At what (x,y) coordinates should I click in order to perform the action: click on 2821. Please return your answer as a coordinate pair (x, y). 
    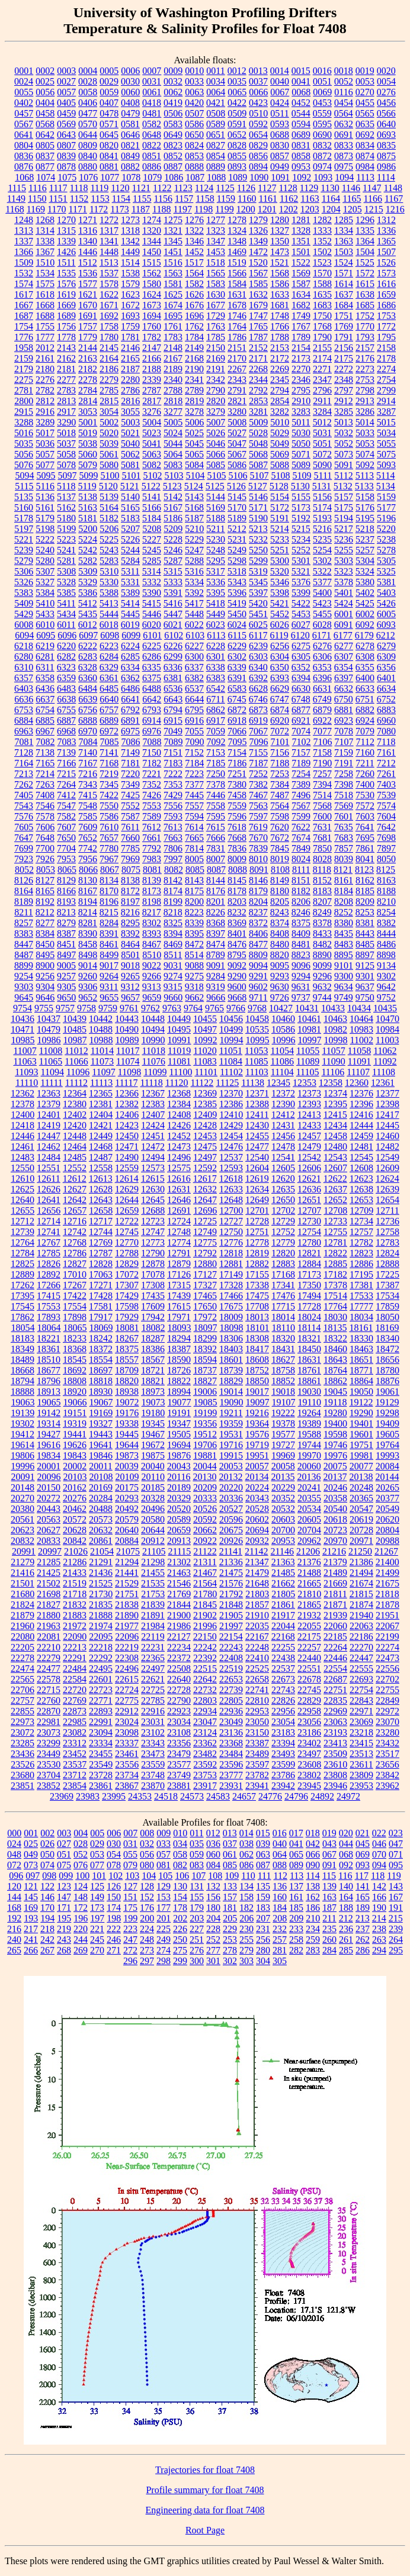
    Looking at the image, I should click on (237, 401).